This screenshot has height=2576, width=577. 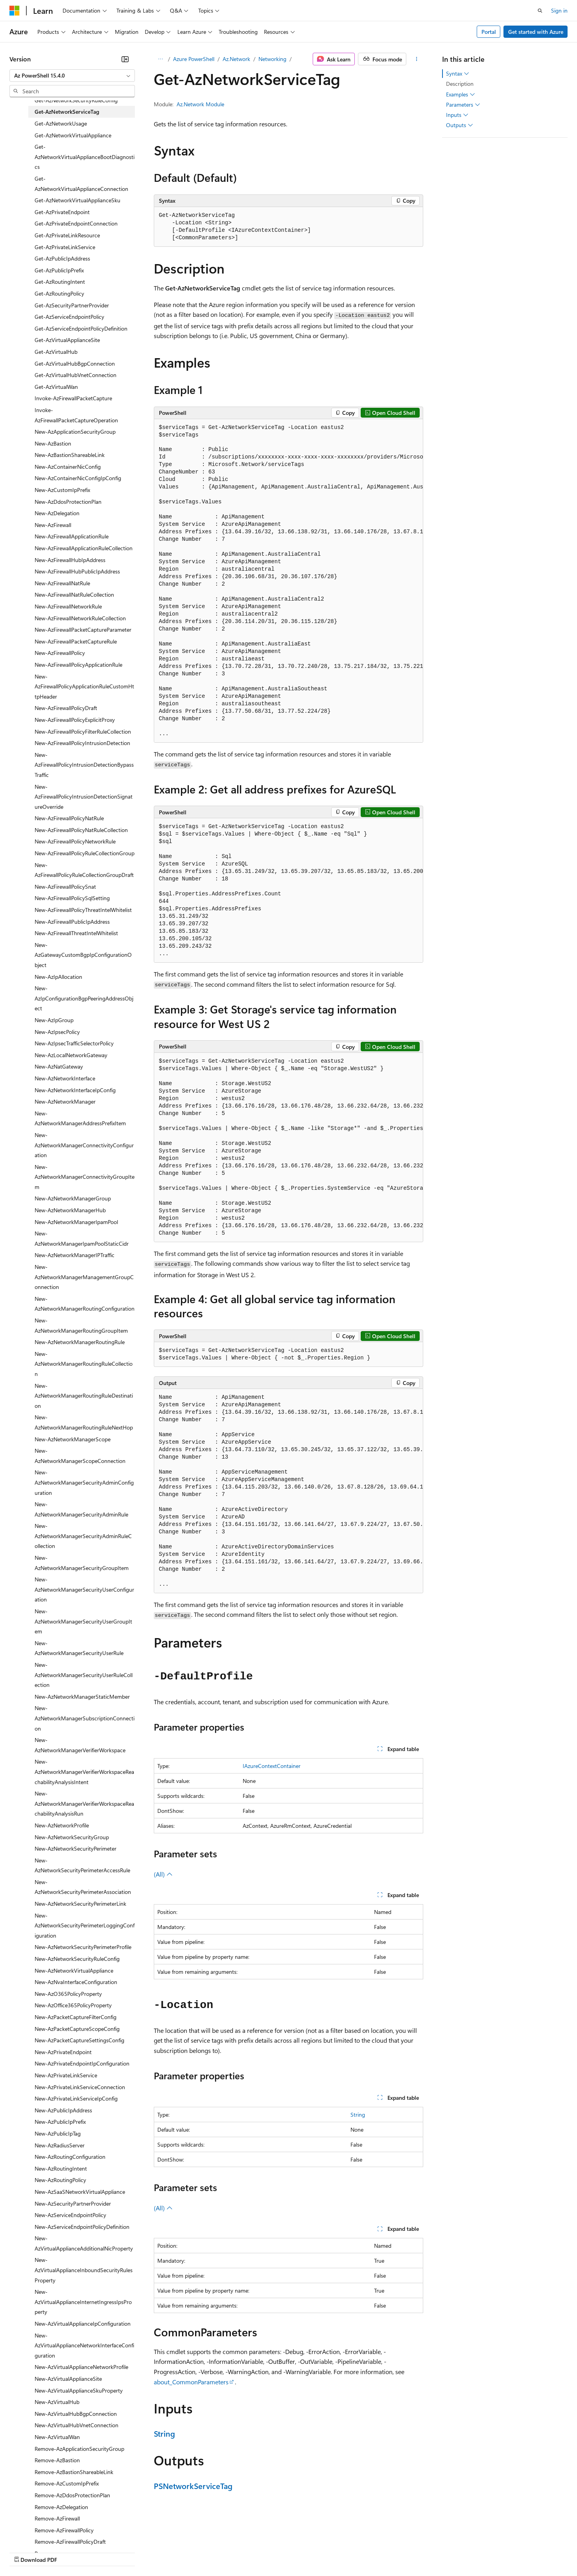 What do you see at coordinates (68, 466) in the screenshot?
I see `New-AzContainerNicConfig [treeitem]` at bounding box center [68, 466].